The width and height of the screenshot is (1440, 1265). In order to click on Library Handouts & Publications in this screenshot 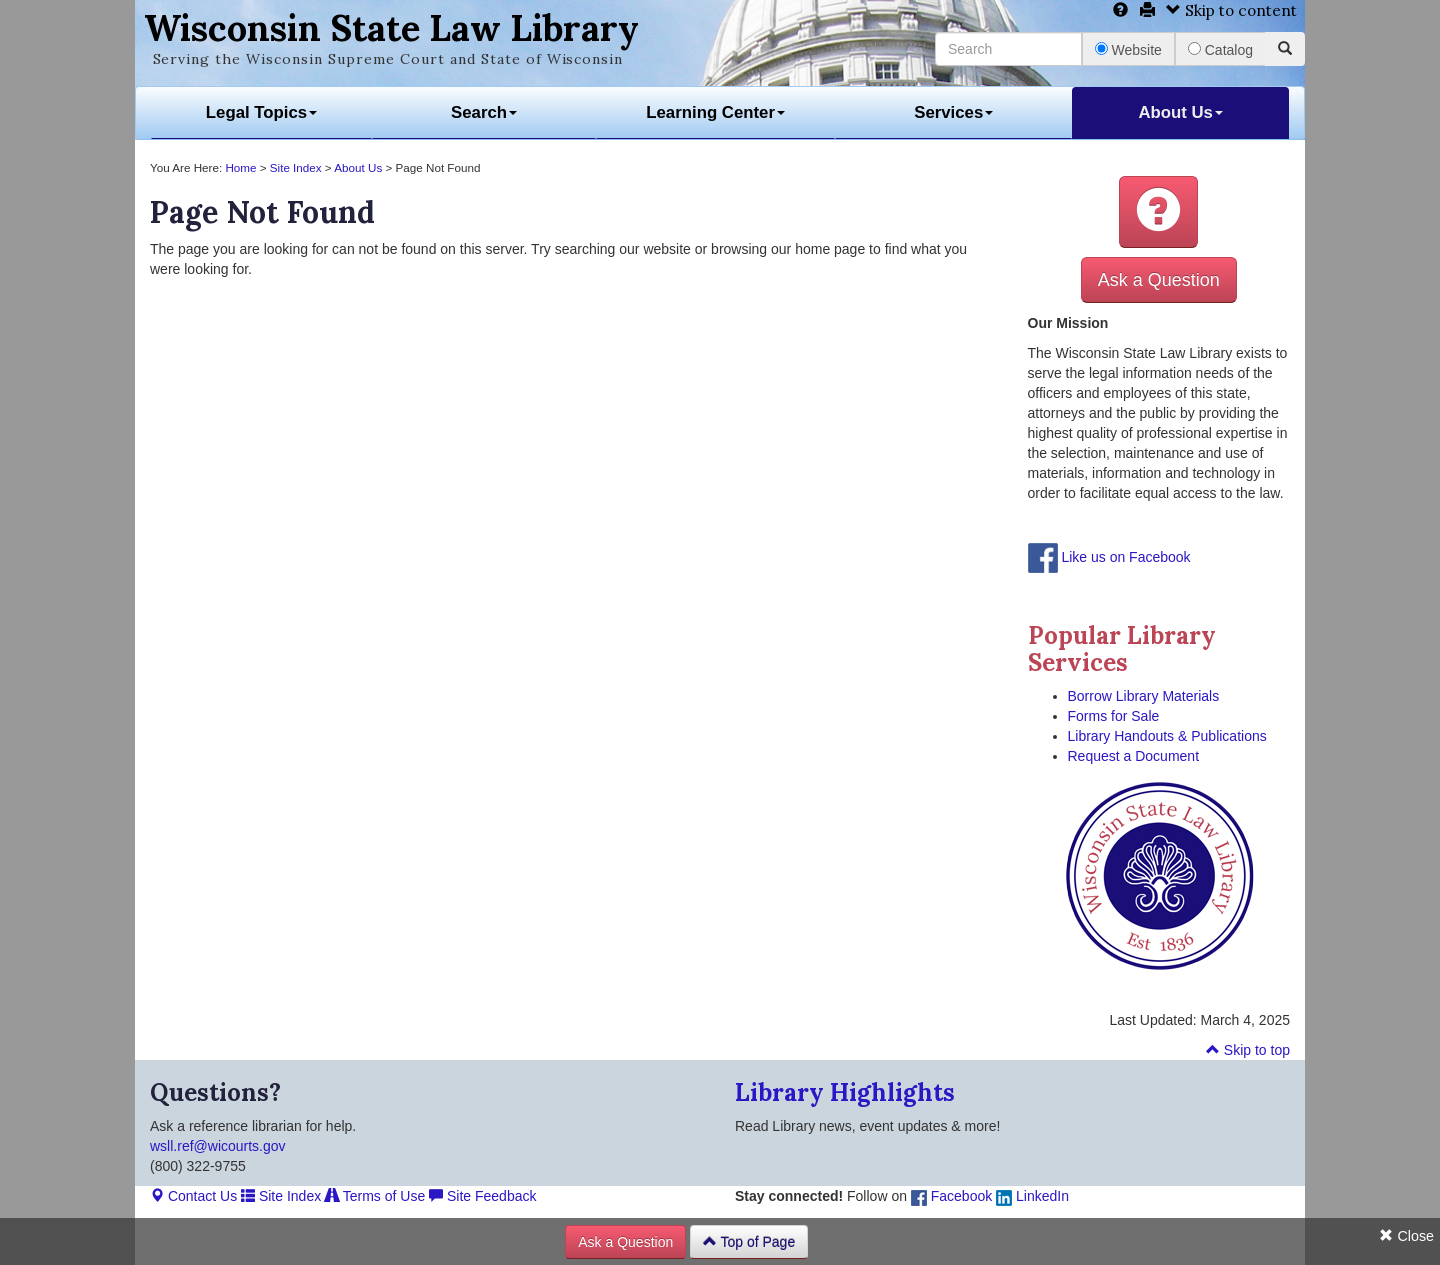, I will do `click(1167, 736)`.